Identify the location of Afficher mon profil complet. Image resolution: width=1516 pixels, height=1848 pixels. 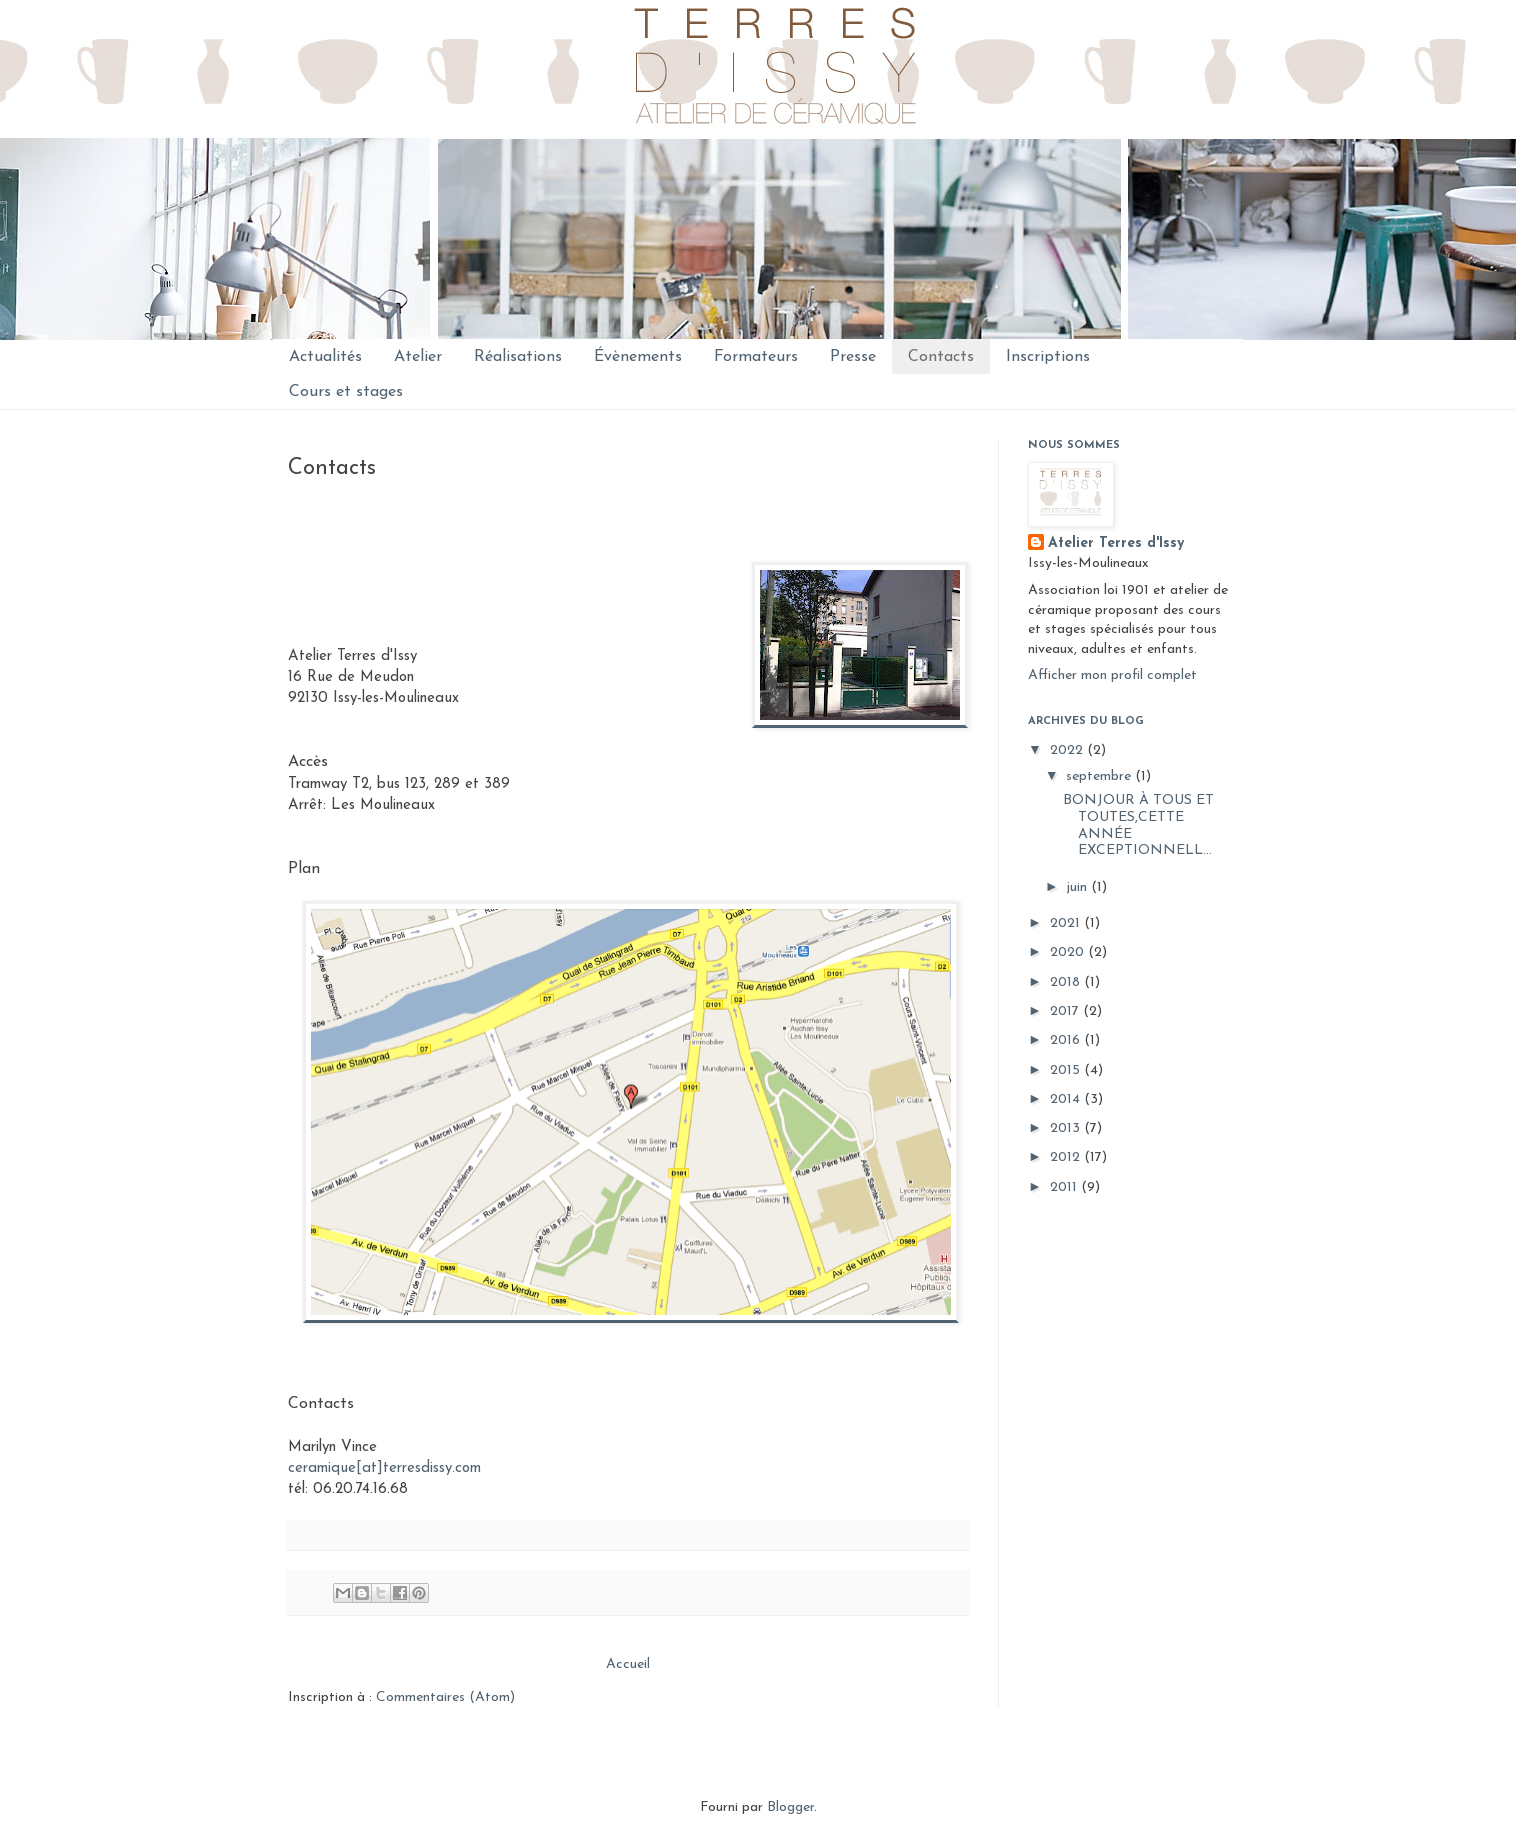
(1112, 675).